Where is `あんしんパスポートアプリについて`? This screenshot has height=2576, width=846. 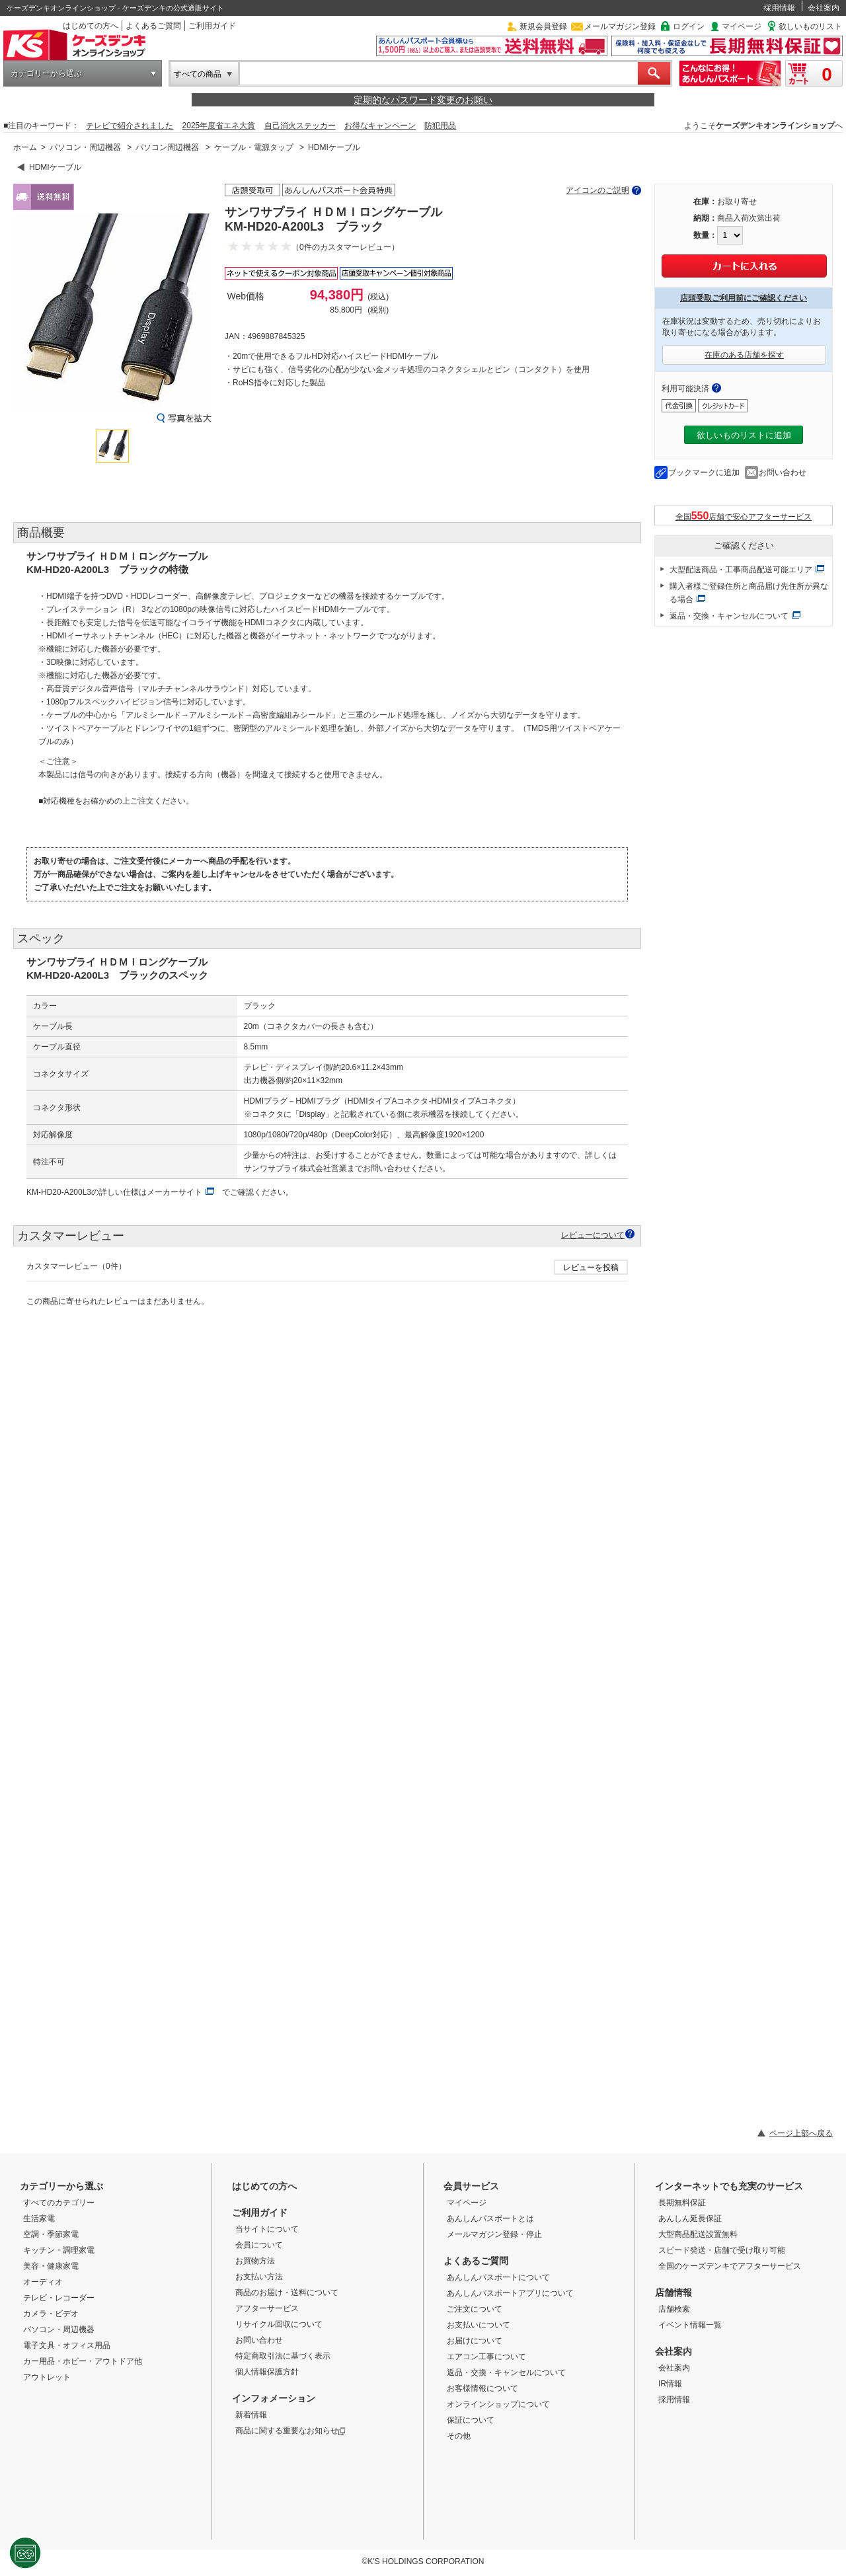 あんしんパスポートアプリについて is located at coordinates (510, 2293).